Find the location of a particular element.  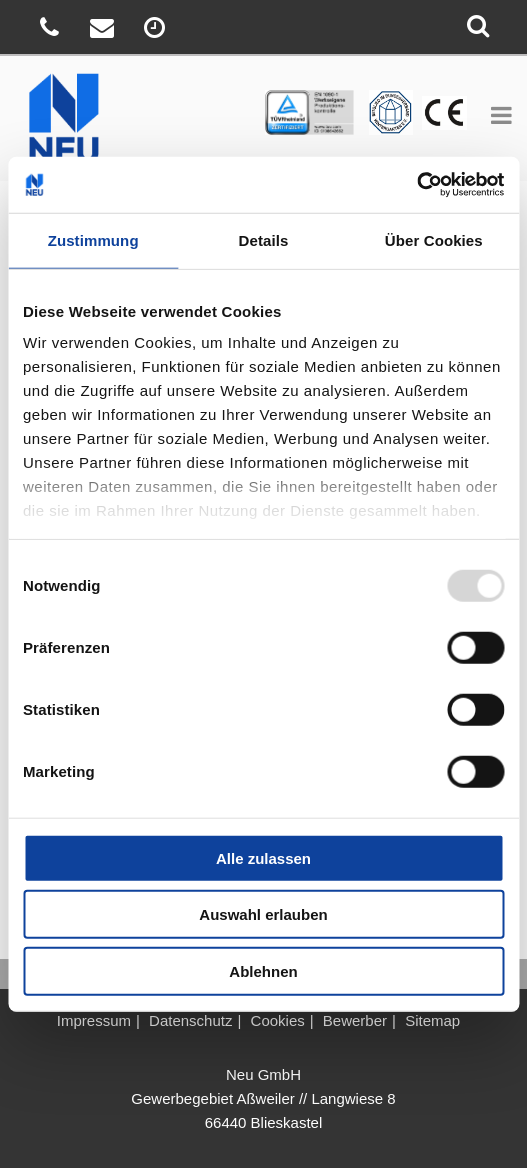

Ablehnen is located at coordinates (263, 970).